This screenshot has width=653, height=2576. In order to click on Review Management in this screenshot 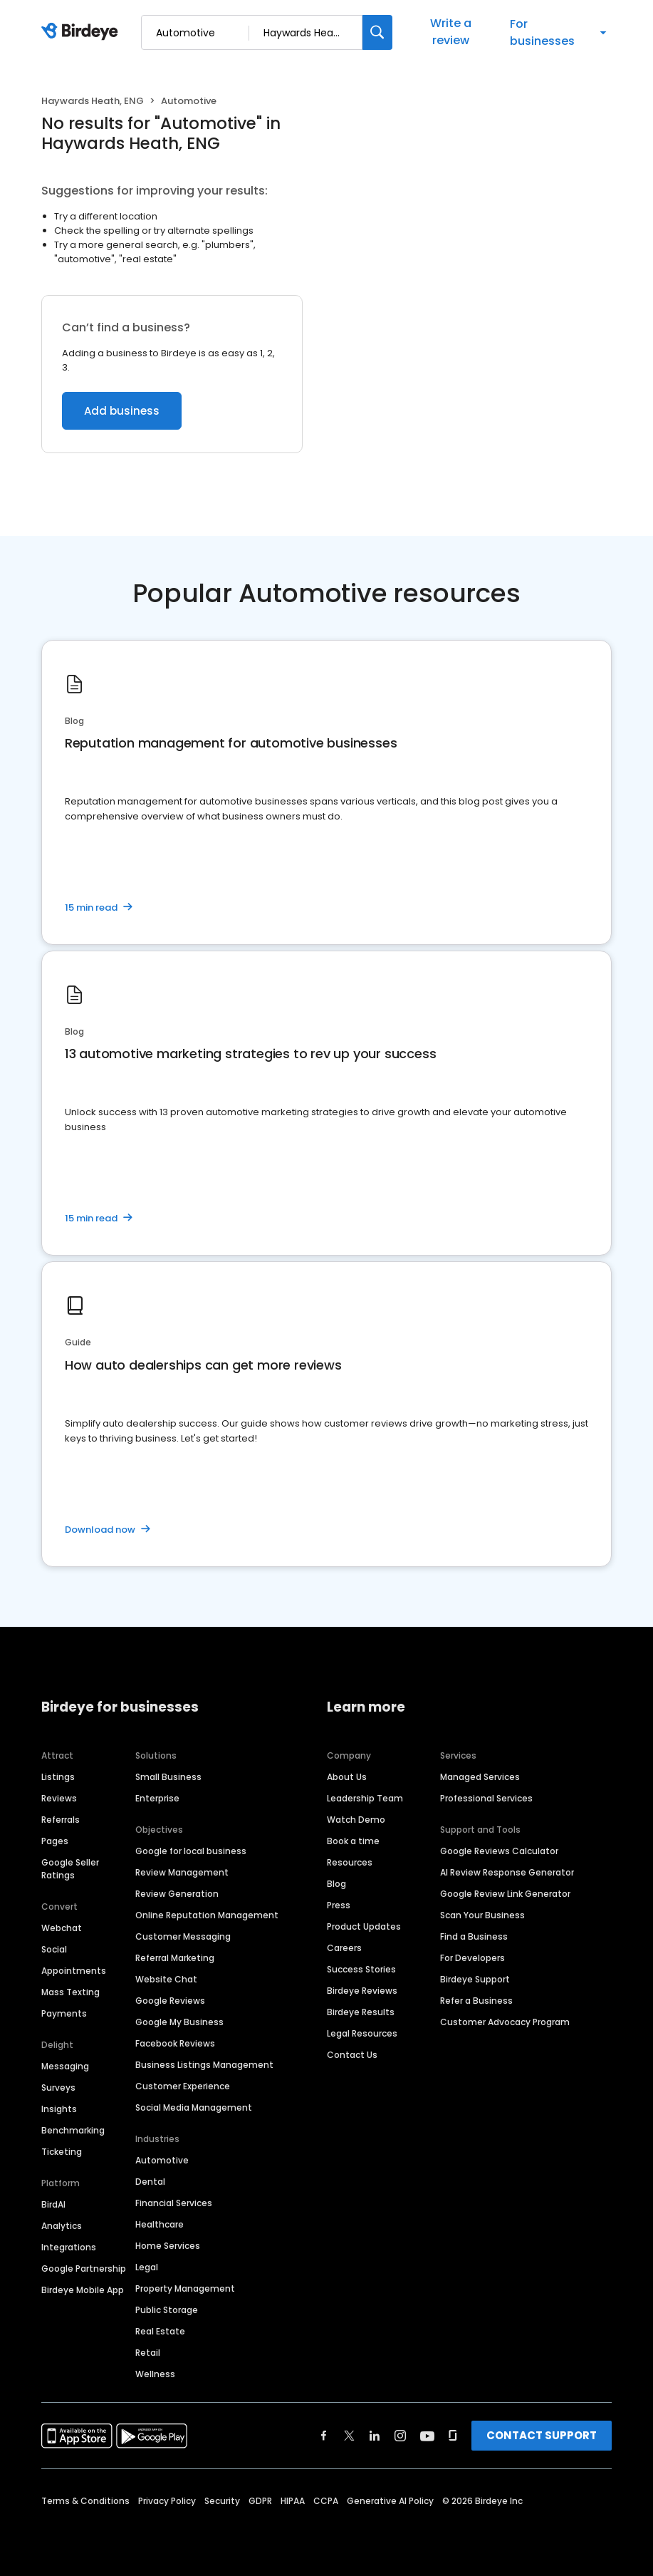, I will do `click(182, 1872)`.